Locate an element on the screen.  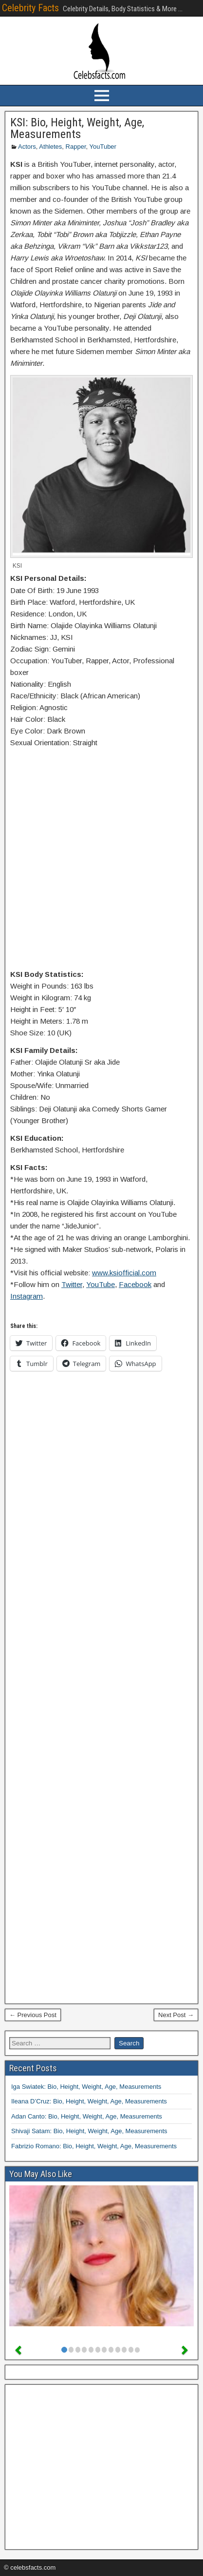
YouTube is located at coordinates (100, 1284).